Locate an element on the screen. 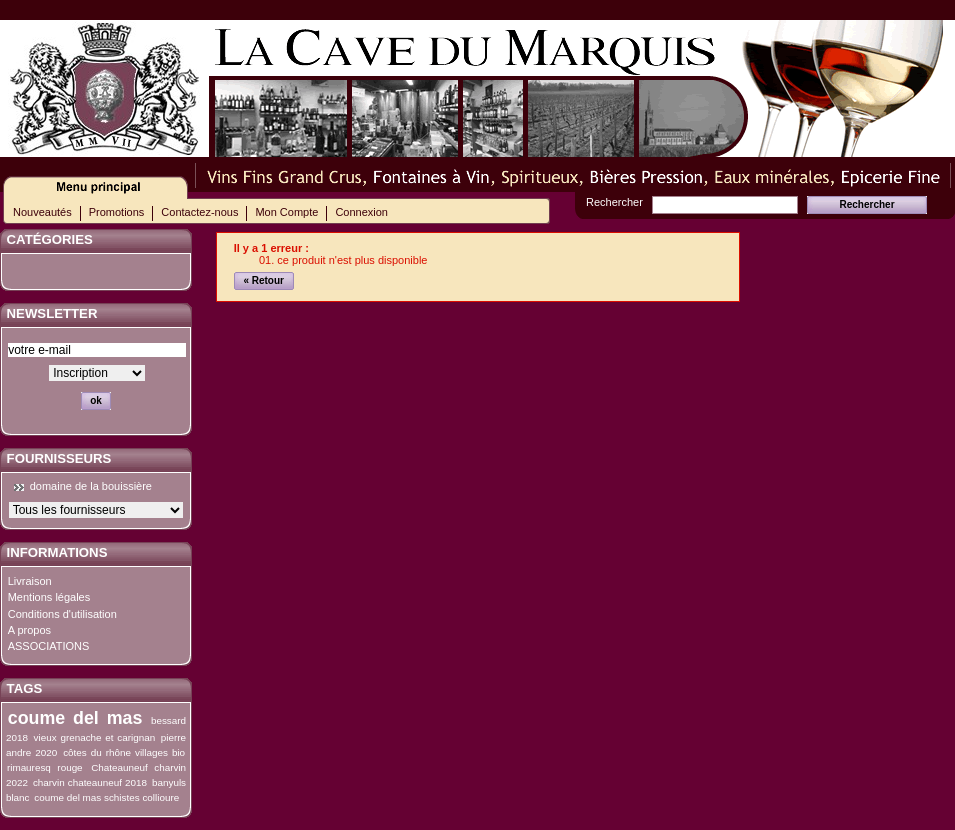  Conditions d'utilisation is located at coordinates (62, 614).